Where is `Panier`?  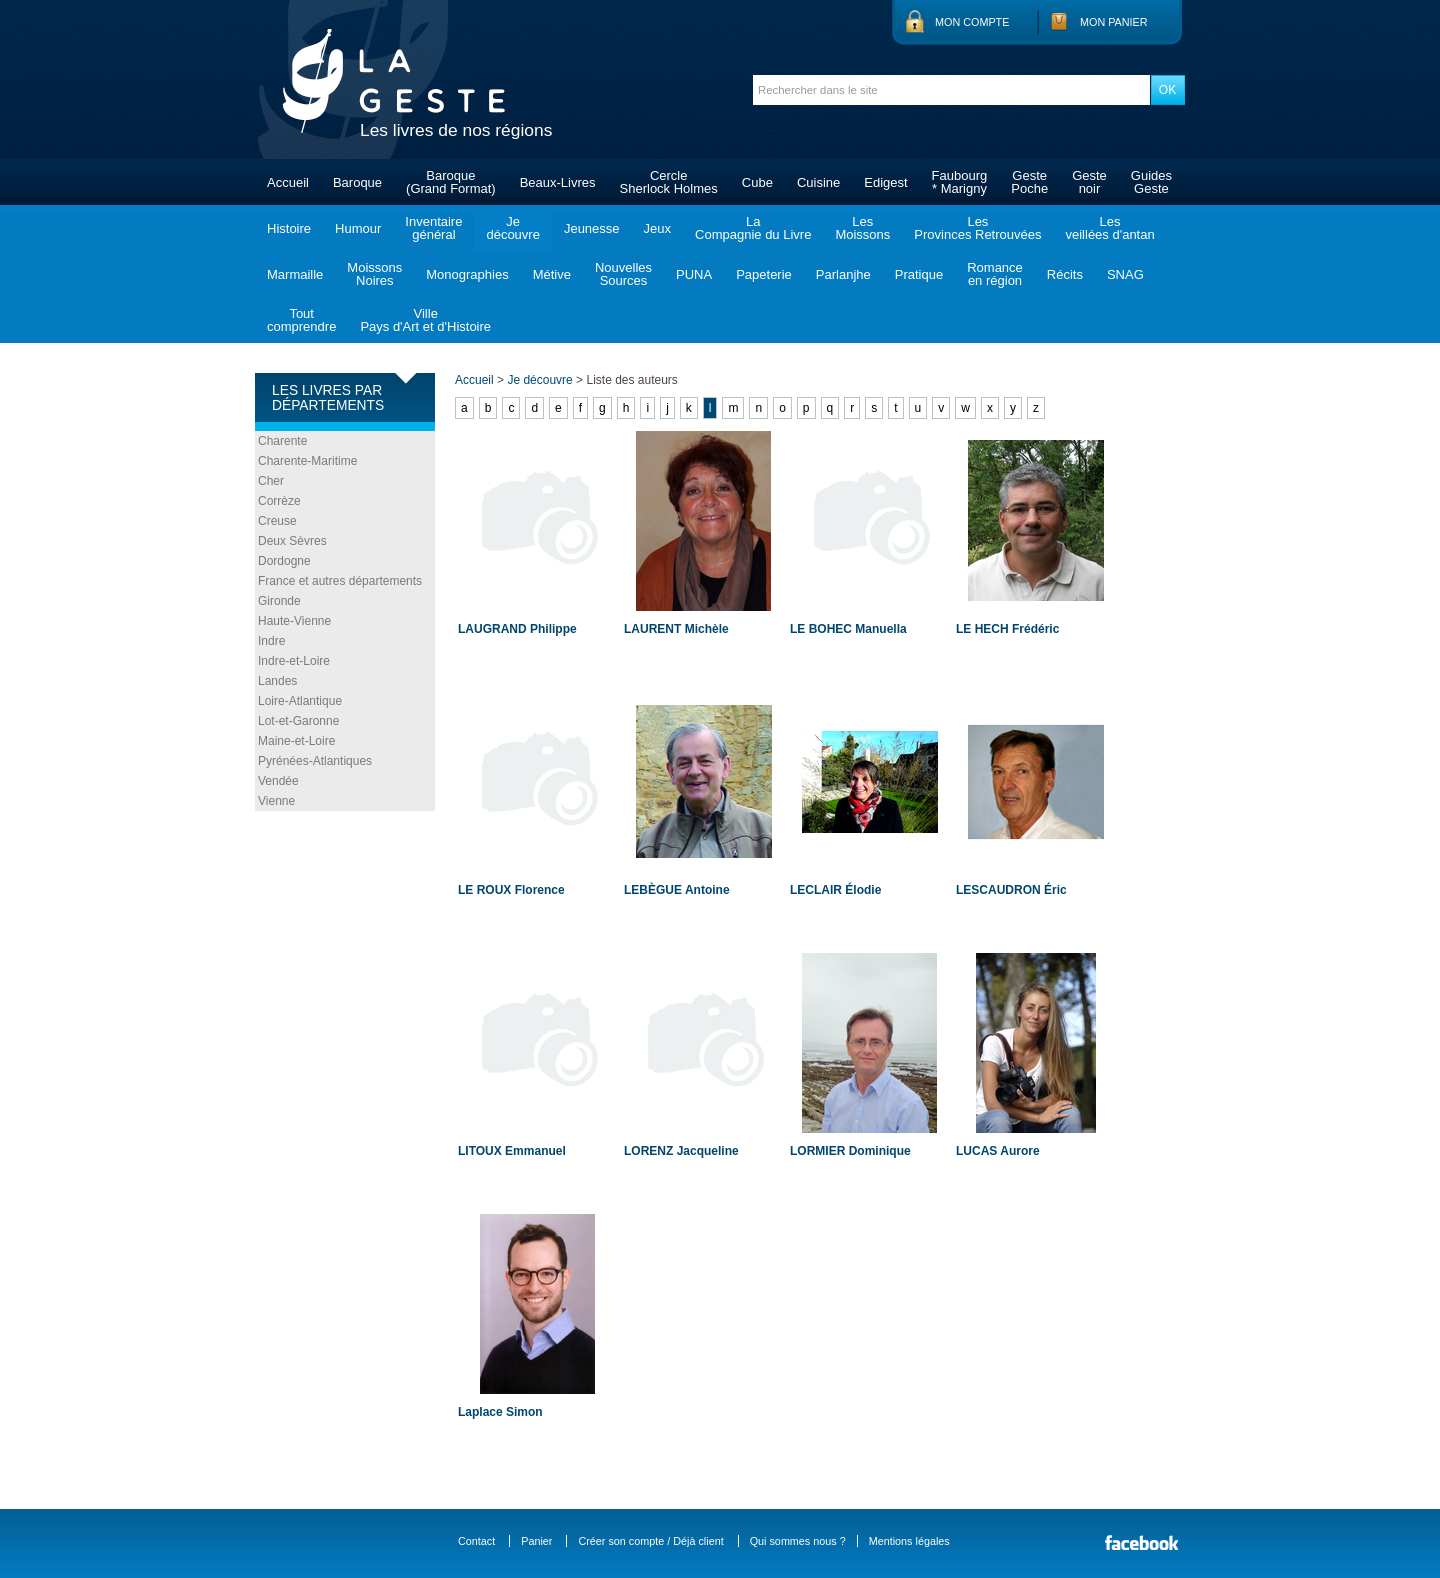
Panier is located at coordinates (536, 1541).